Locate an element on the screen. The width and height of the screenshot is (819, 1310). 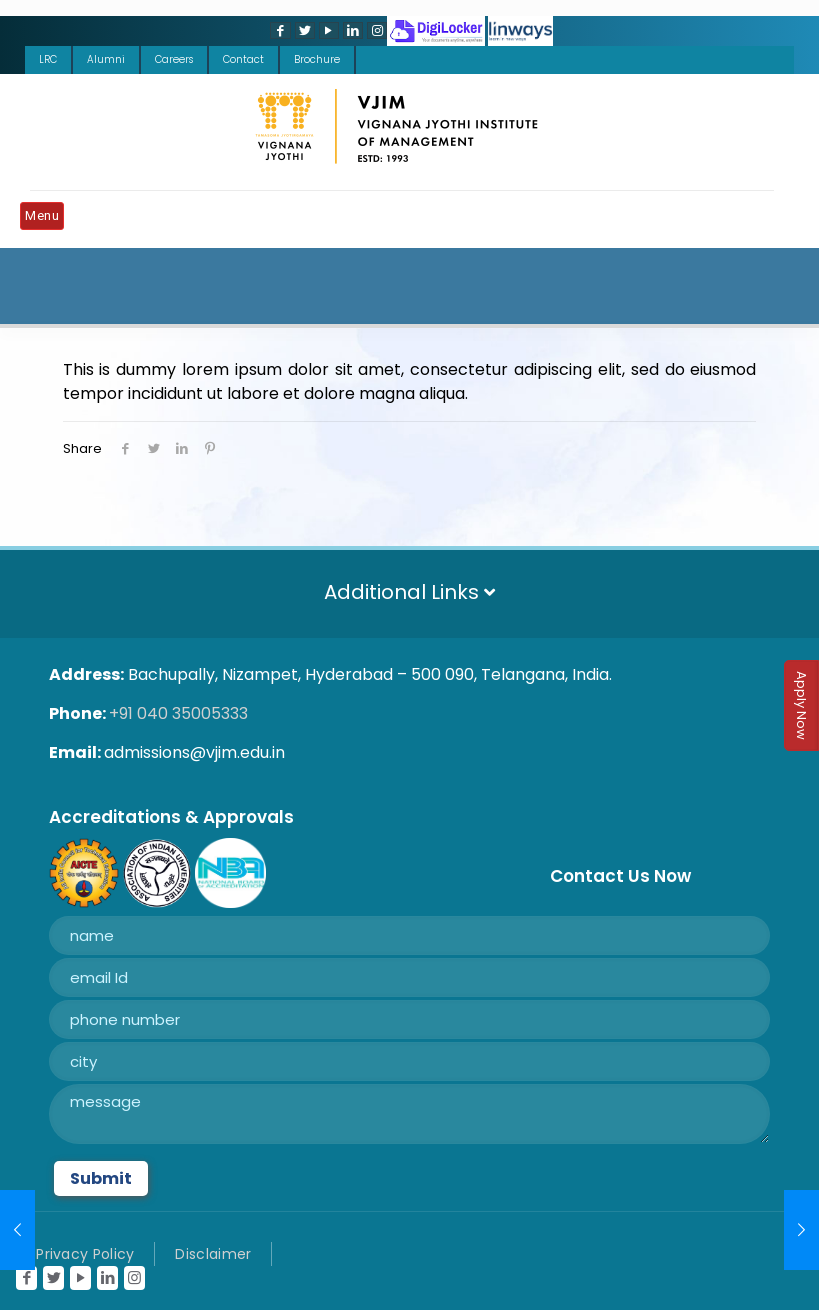
+91 040 35005333 is located at coordinates (178, 713).